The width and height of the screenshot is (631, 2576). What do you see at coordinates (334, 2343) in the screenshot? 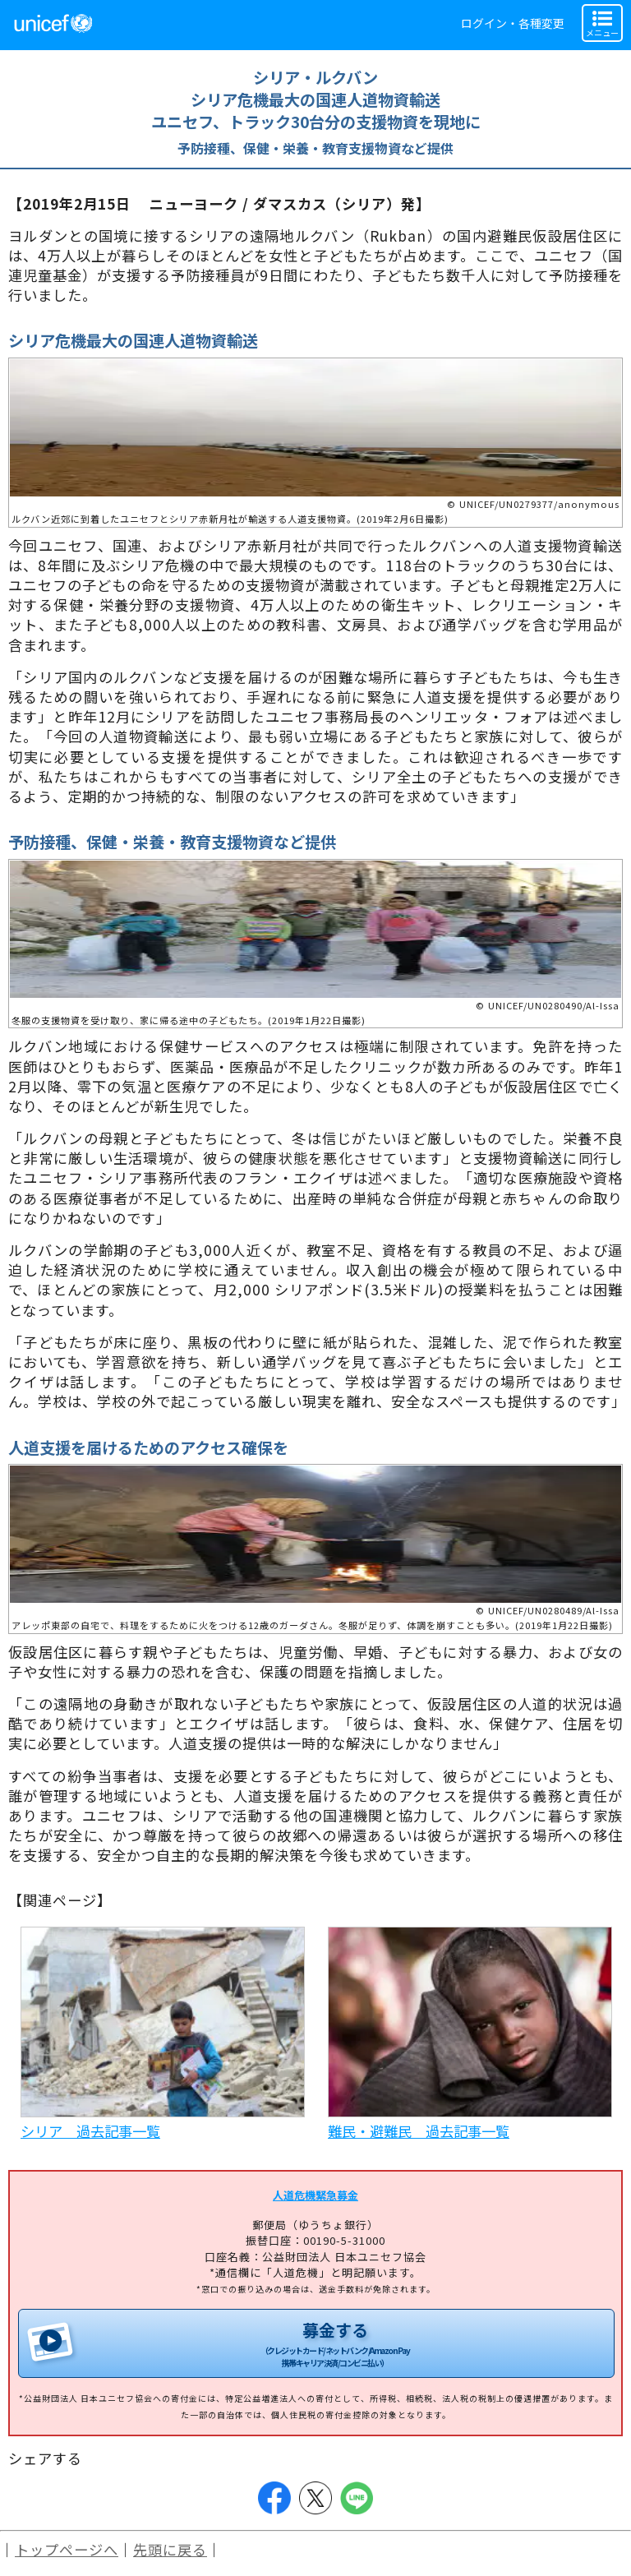
I see `募金する` at bounding box center [334, 2343].